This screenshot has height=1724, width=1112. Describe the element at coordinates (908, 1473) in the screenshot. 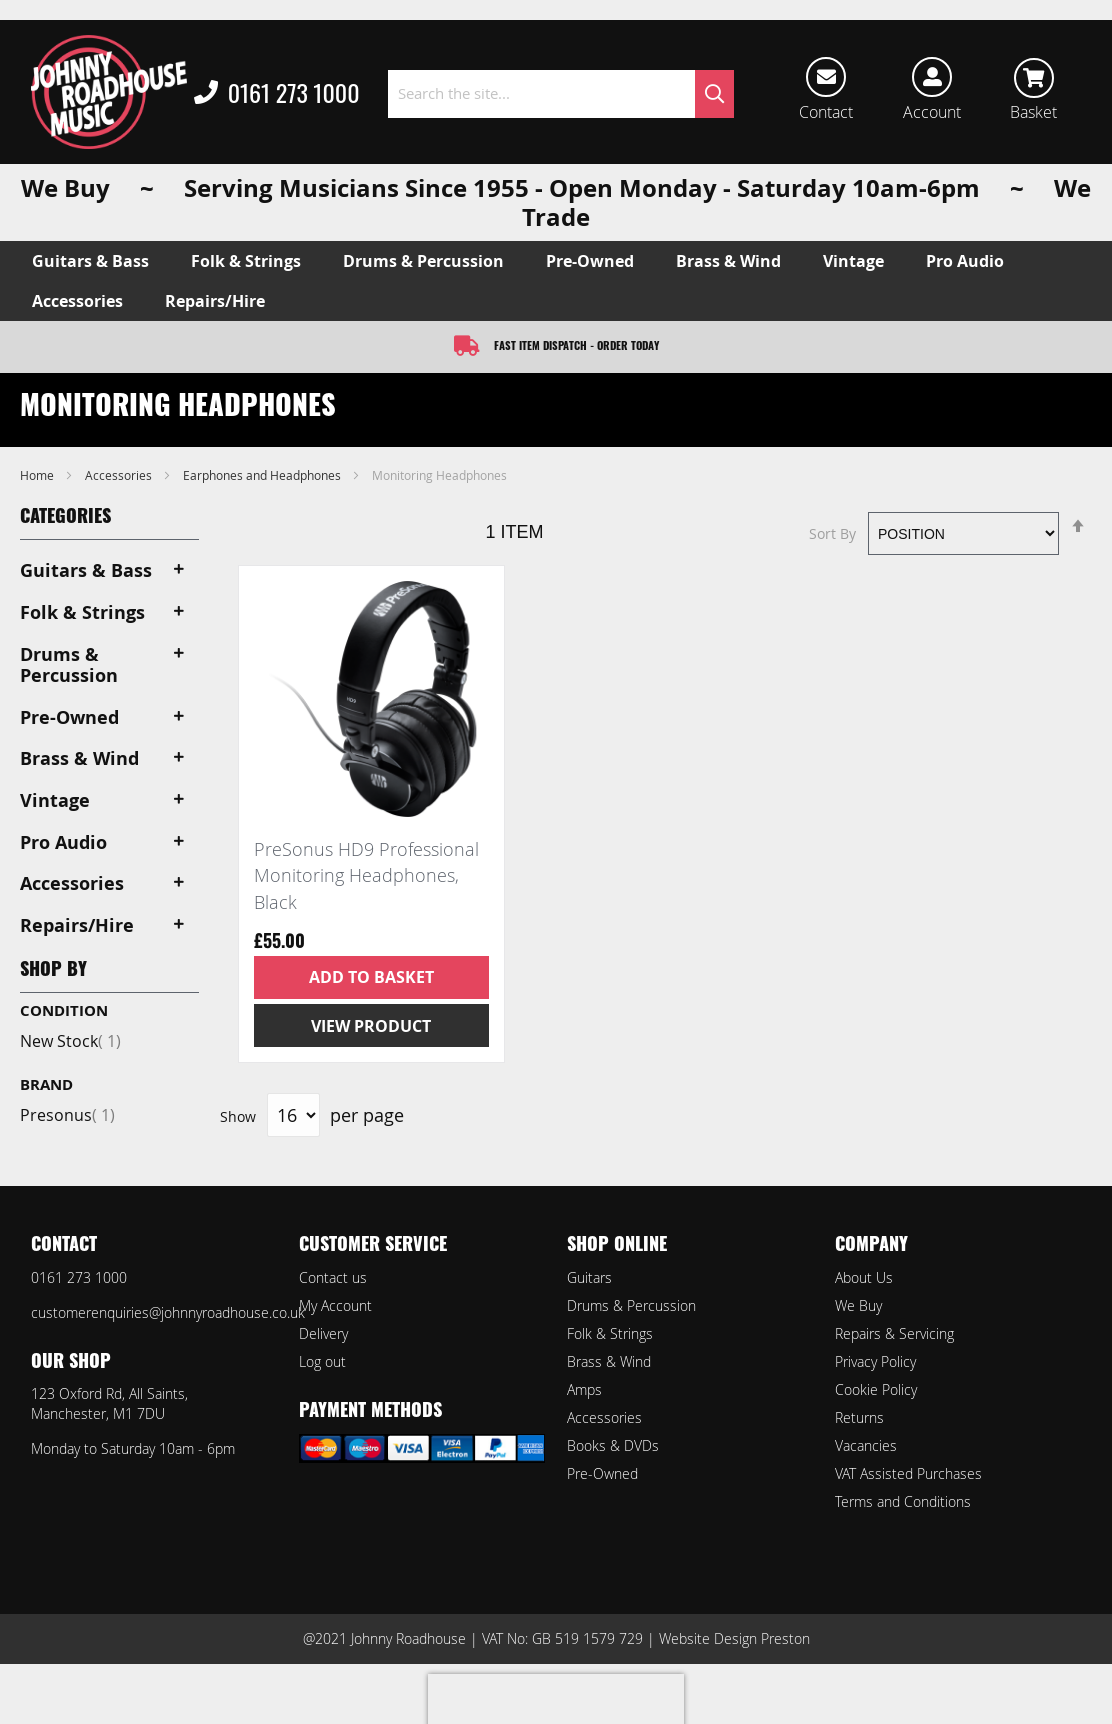

I see `VAT Assisted Purchases` at that location.